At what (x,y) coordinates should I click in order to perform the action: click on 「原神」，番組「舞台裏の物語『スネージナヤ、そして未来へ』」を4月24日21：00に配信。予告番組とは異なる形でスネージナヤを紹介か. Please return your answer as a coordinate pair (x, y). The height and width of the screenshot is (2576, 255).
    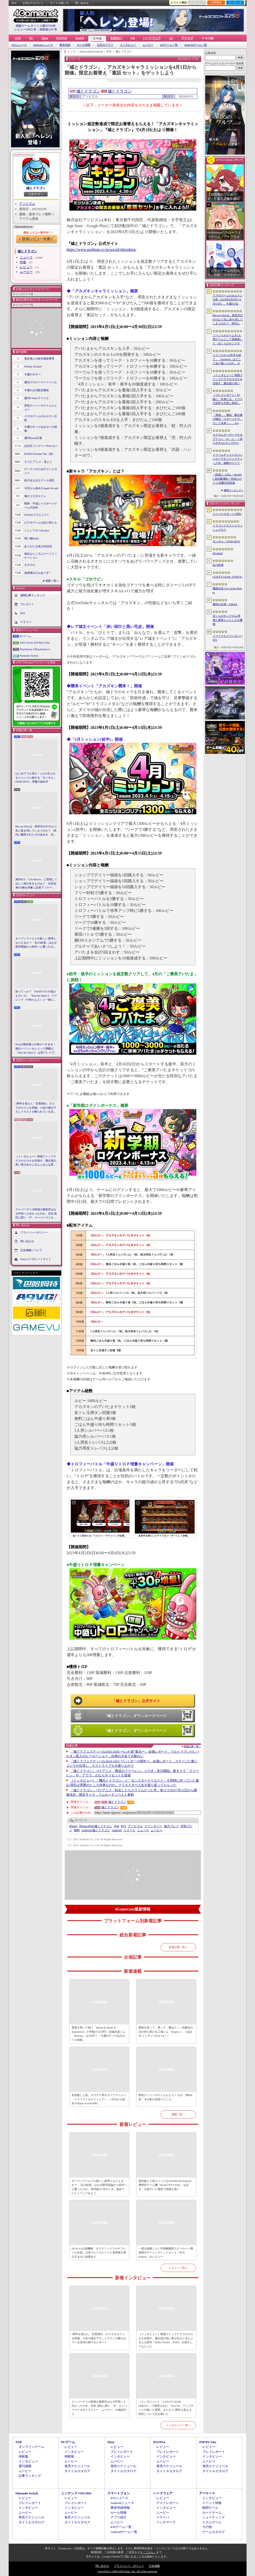
    Looking at the image, I should click on (228, 419).